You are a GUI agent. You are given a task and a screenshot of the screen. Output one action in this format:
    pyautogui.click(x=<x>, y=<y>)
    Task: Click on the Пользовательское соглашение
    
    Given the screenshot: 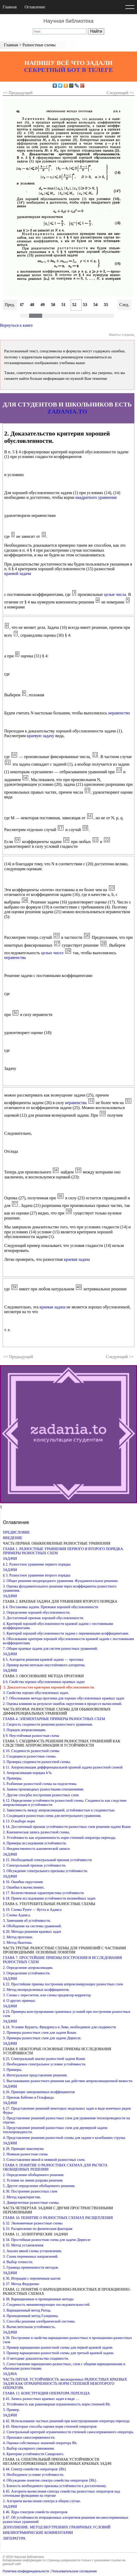 What is the action you would take?
    pyautogui.click(x=74, y=2571)
    